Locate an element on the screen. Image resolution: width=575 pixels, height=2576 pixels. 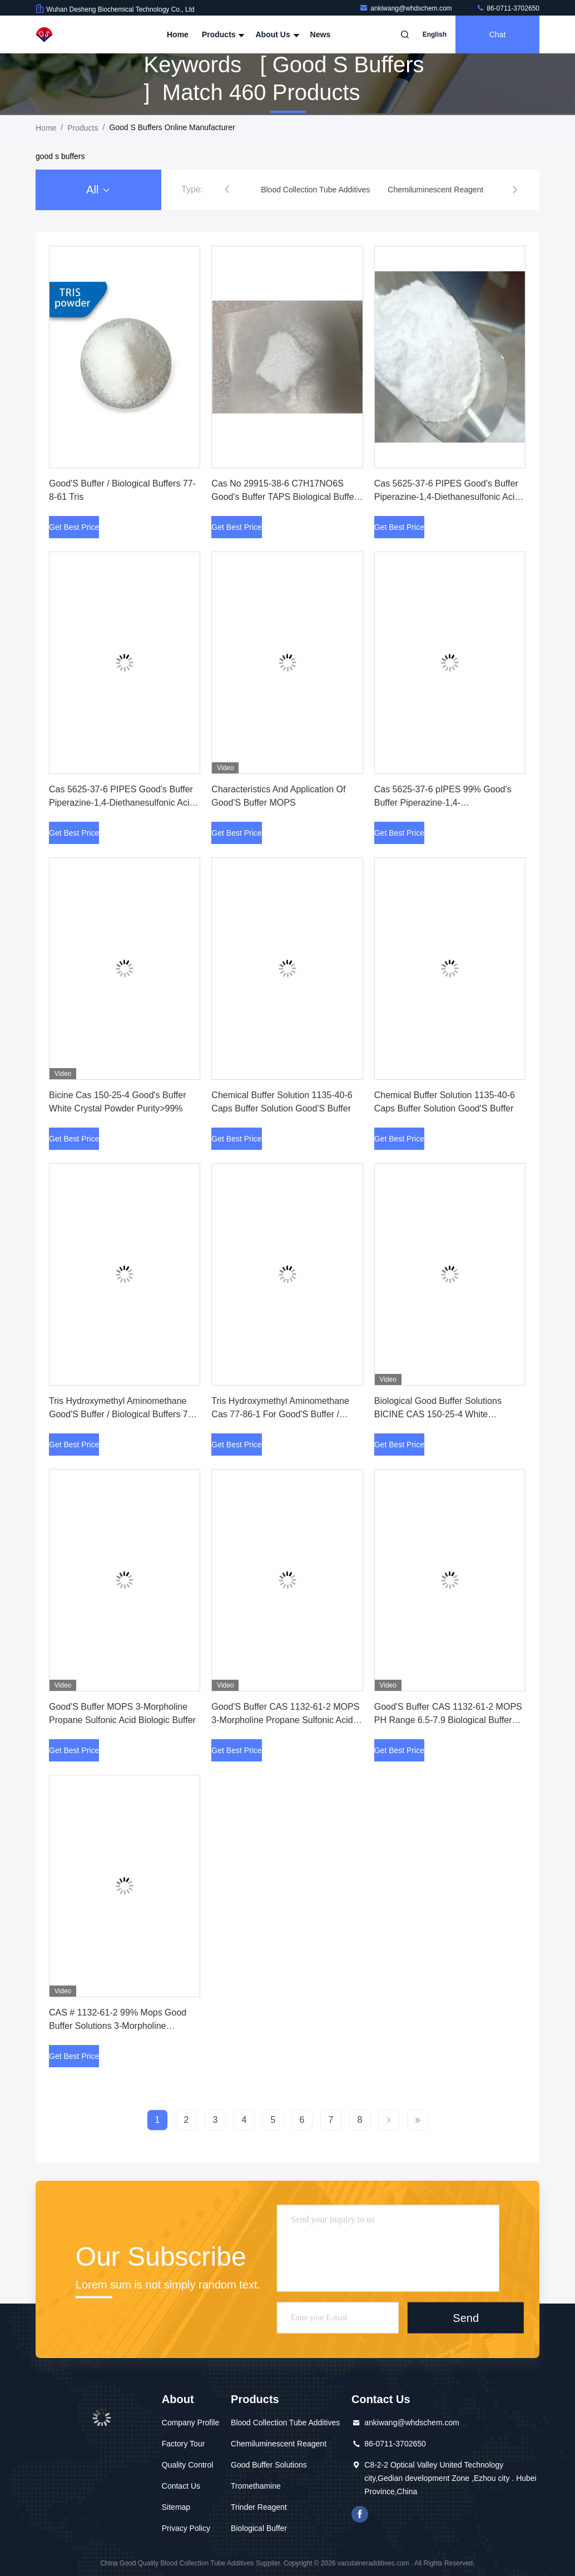
Privacy Policy is located at coordinates (186, 2528).